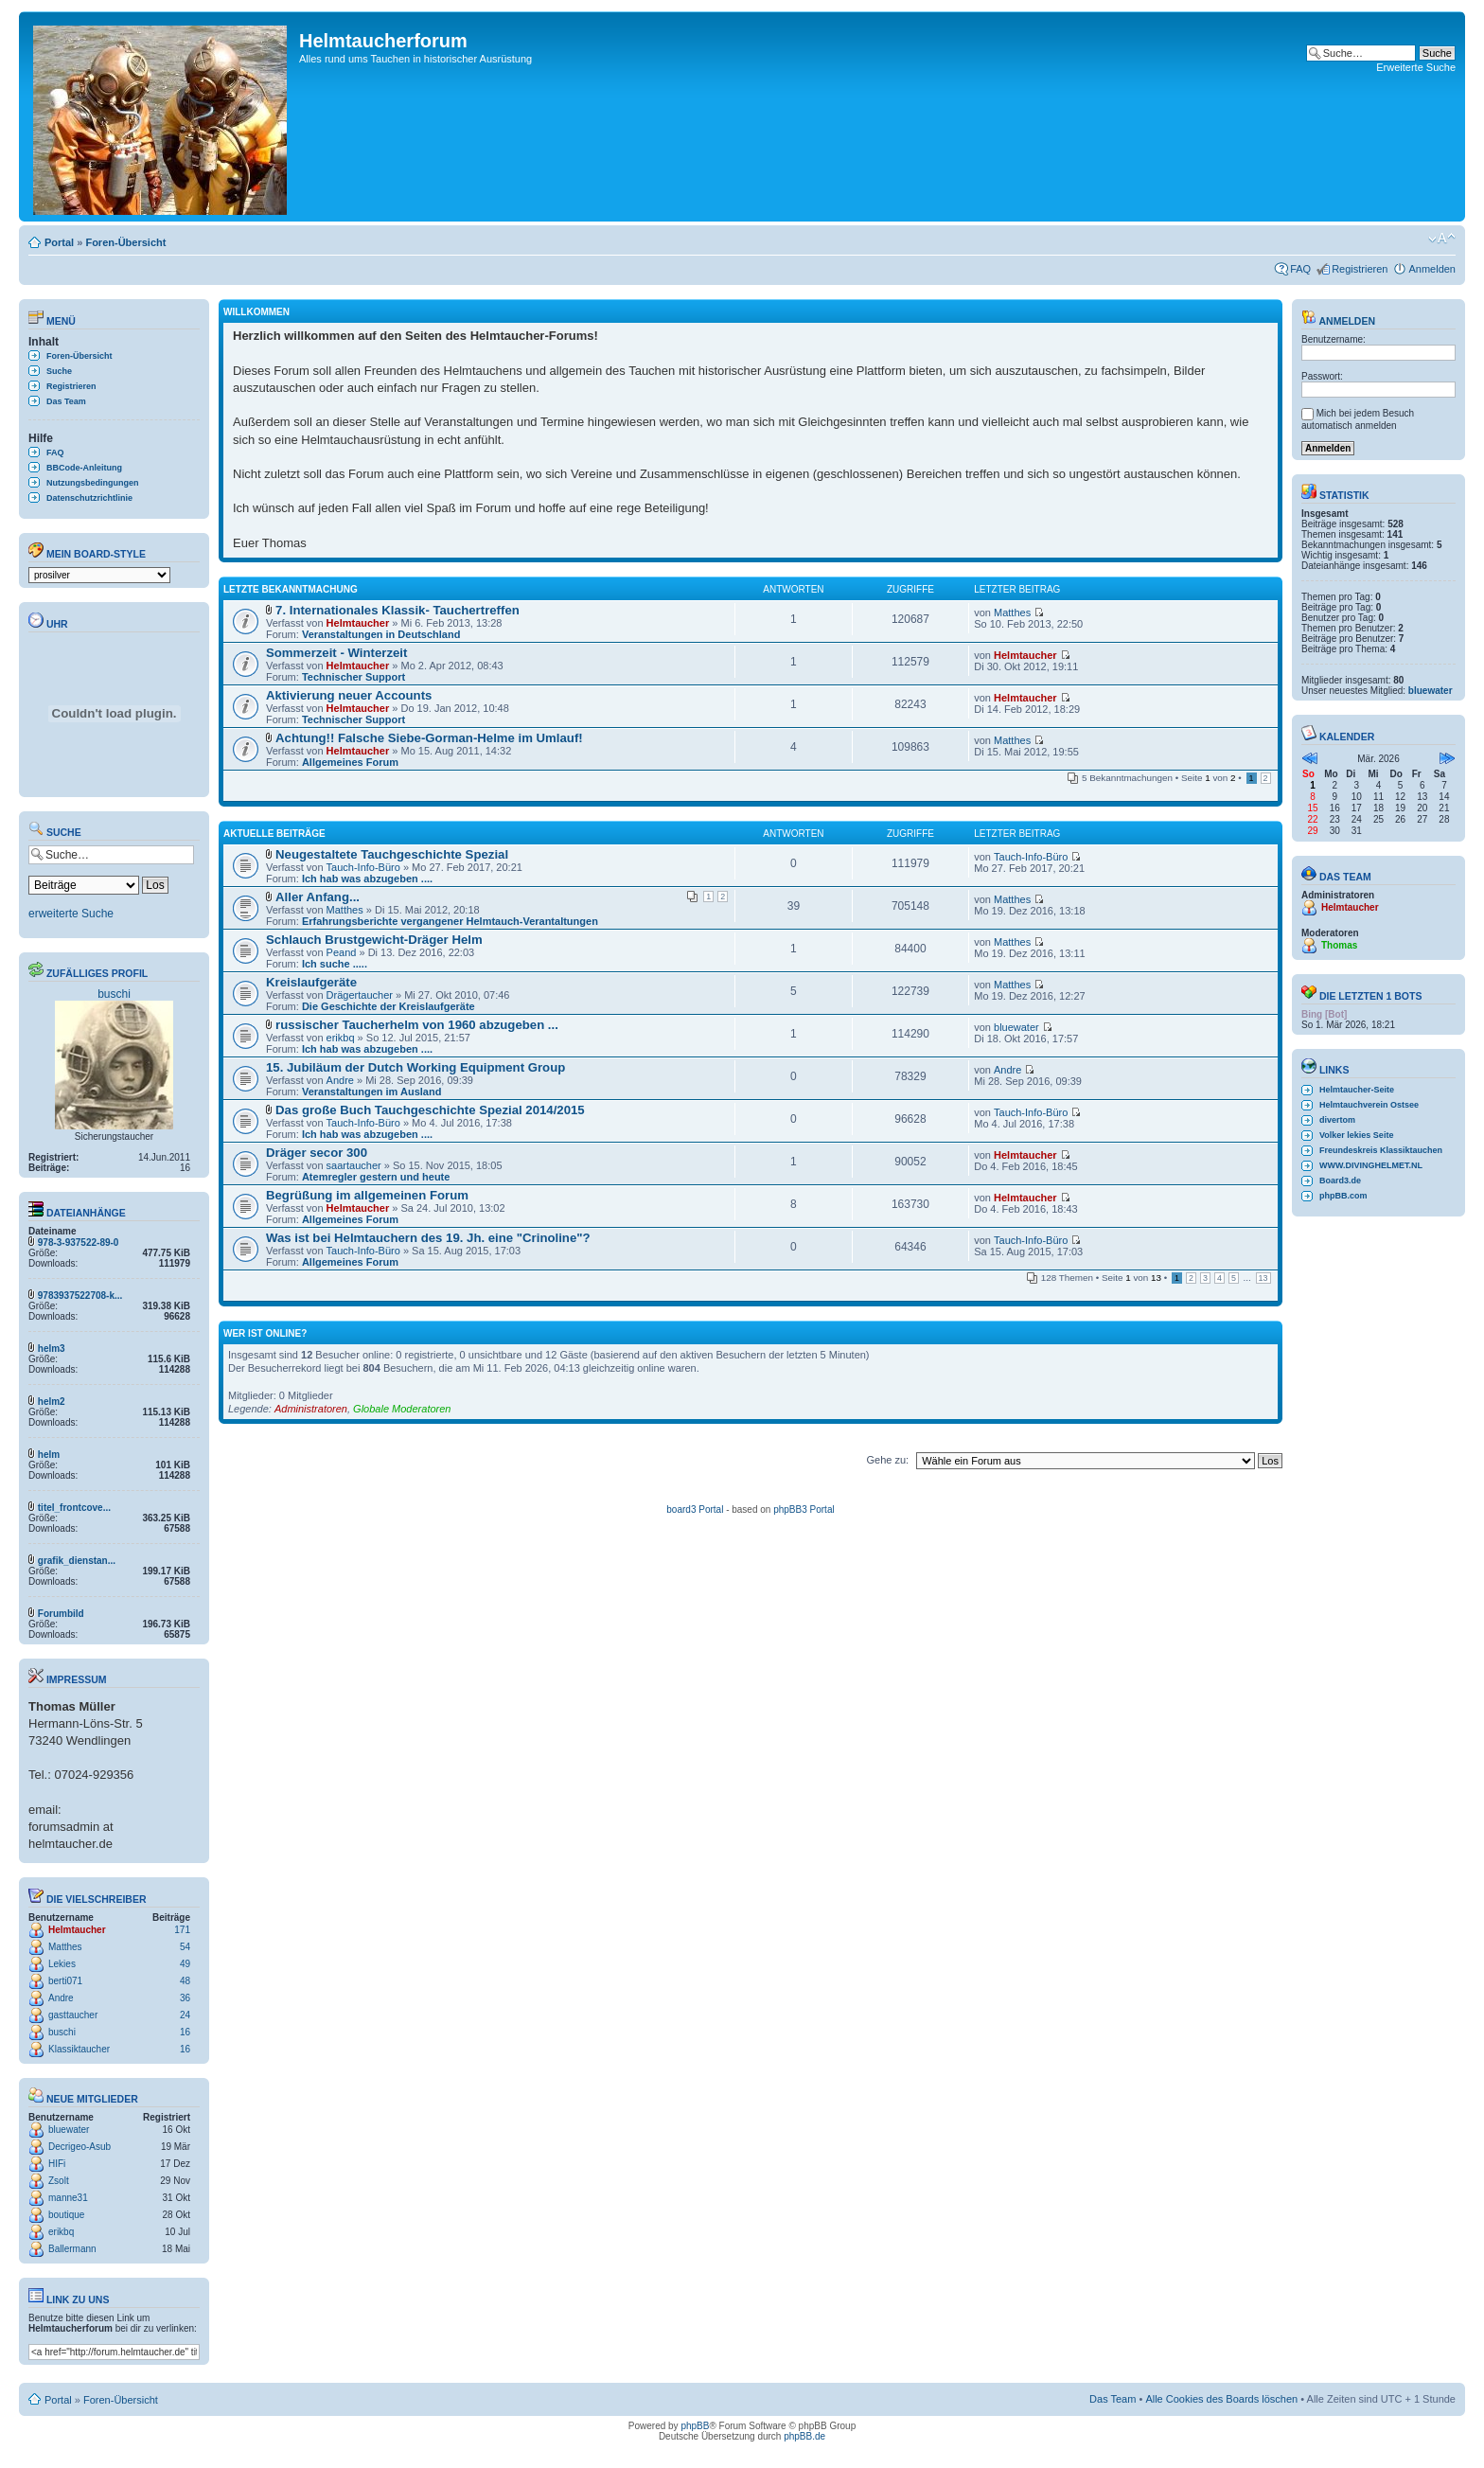  What do you see at coordinates (804, 1509) in the screenshot?
I see `phpBB3 Portal` at bounding box center [804, 1509].